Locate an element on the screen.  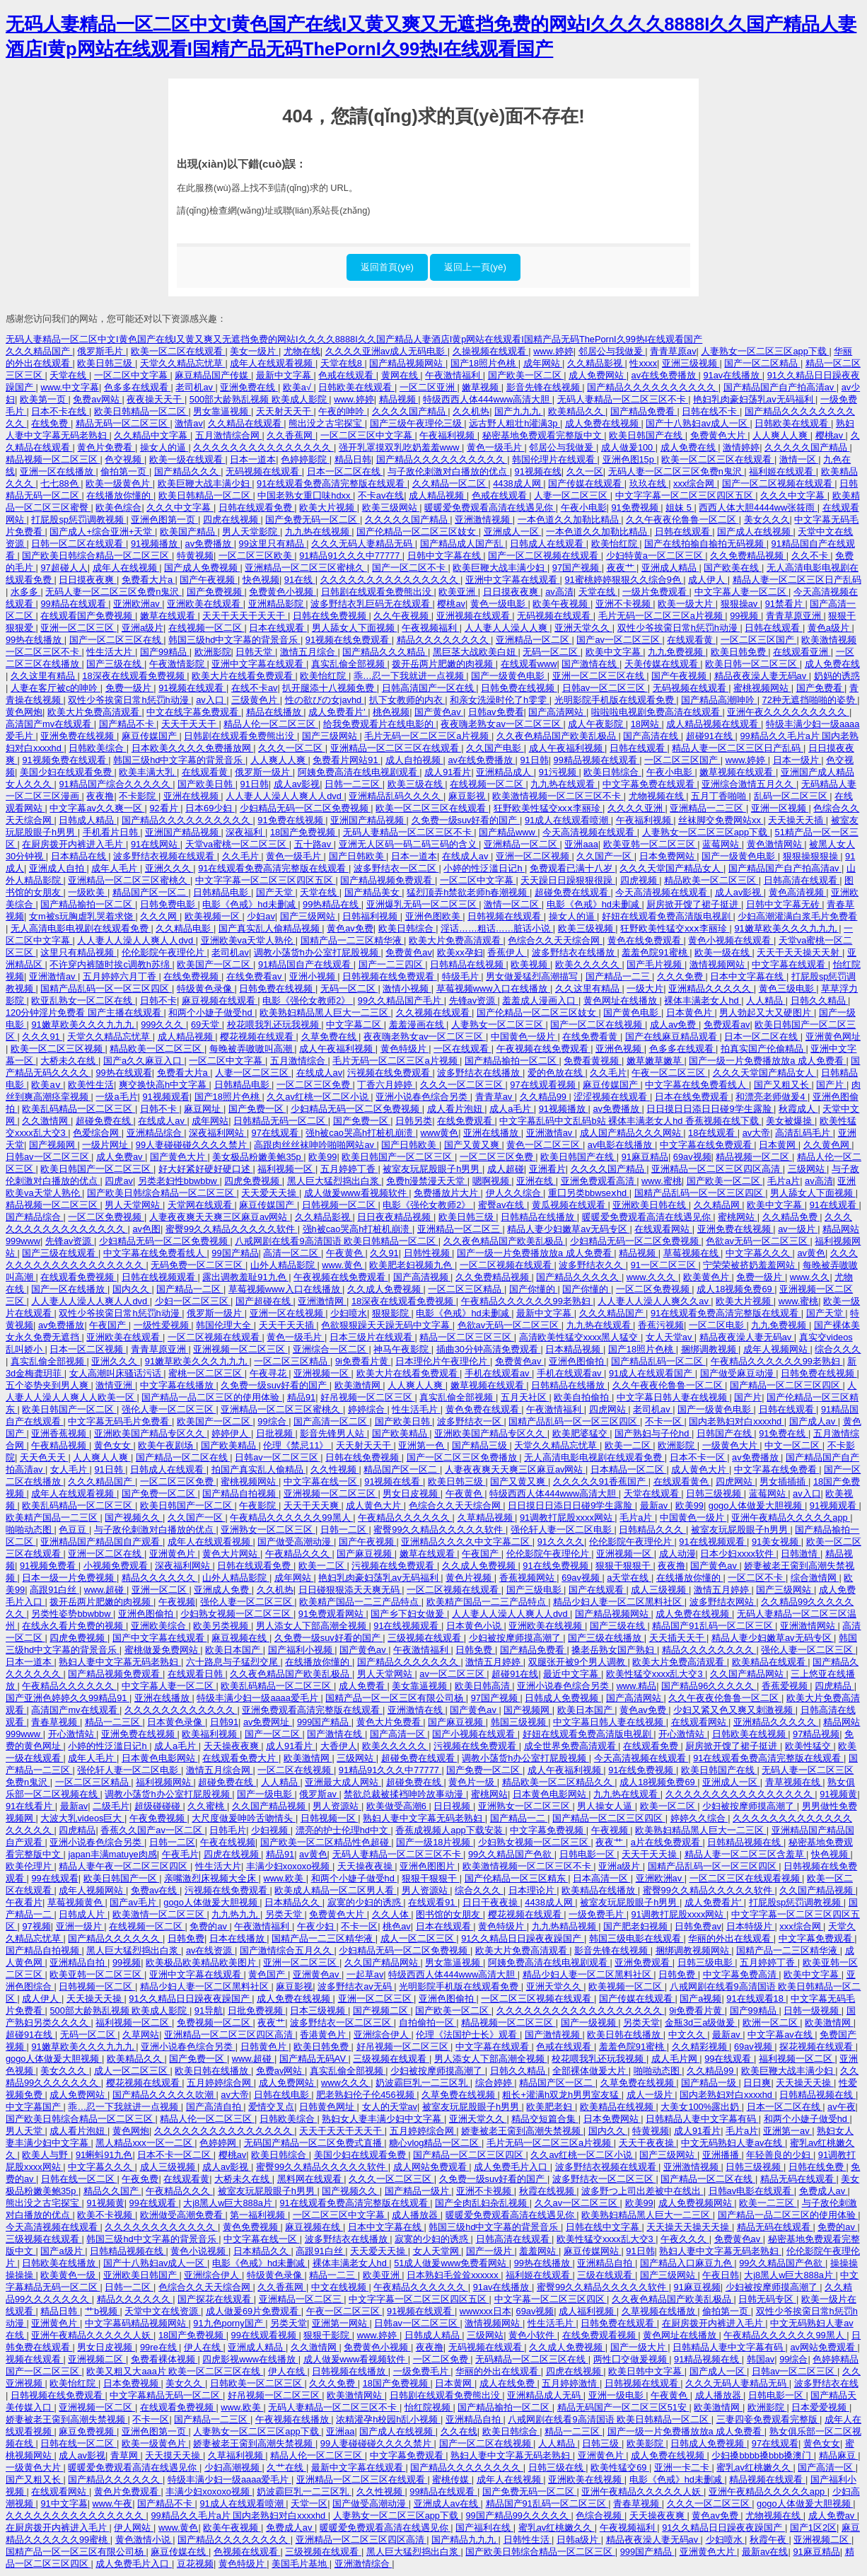
中文字幕久久久 is located at coordinates (759, 1253).